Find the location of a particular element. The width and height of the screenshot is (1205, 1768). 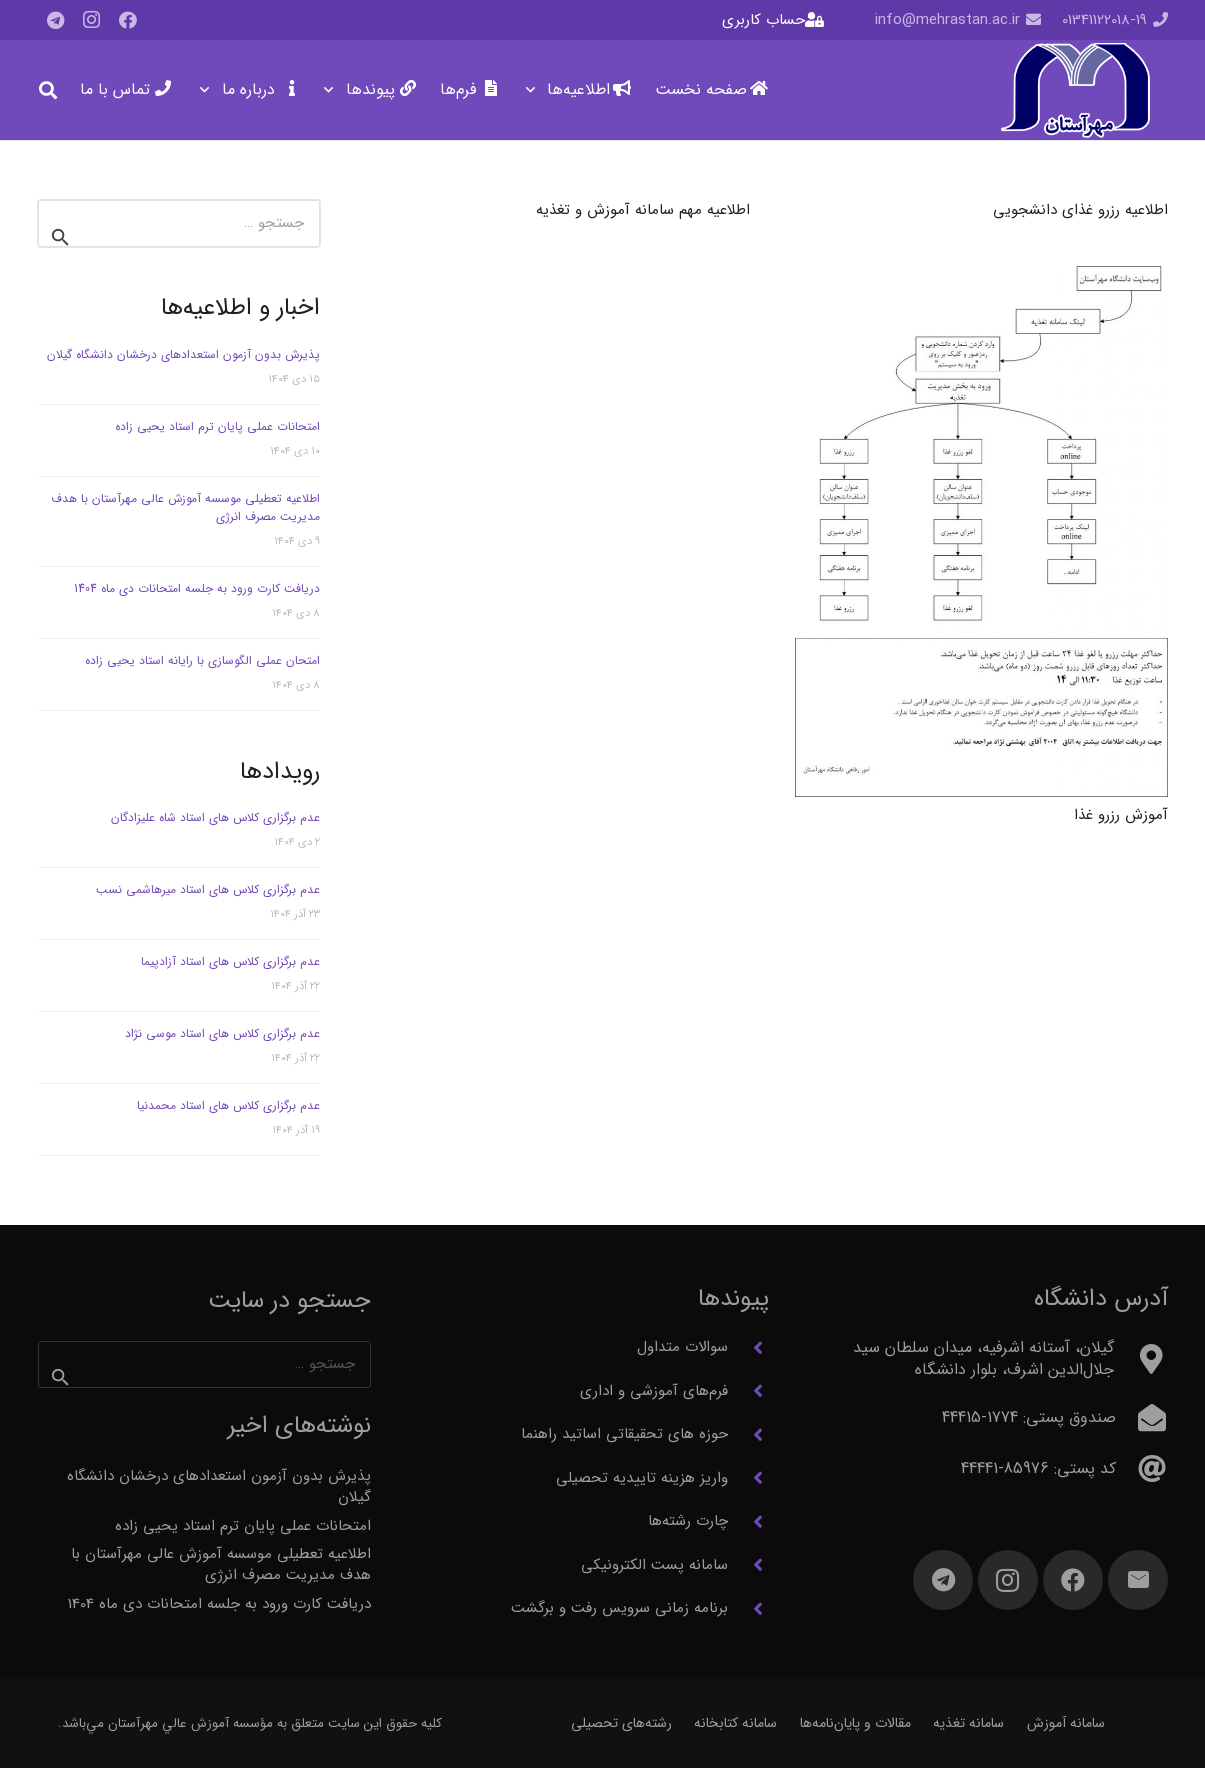

سامانه کتابخانه is located at coordinates (735, 1723).